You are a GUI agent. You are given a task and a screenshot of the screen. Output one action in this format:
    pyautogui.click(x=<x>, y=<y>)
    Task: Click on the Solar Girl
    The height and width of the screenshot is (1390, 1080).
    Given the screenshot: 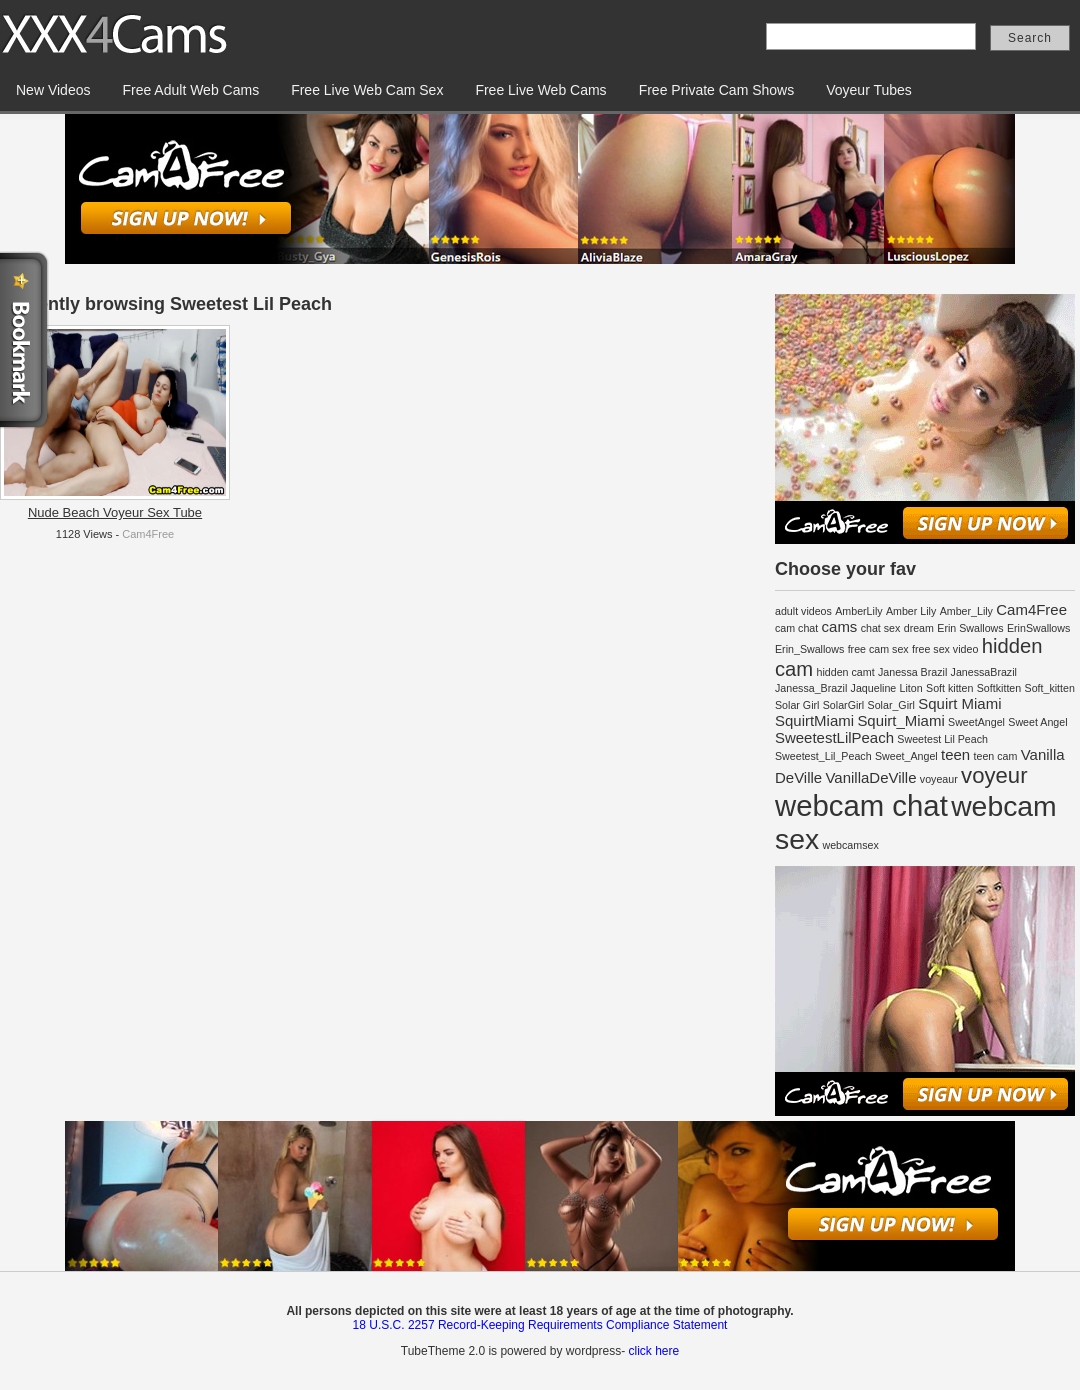 What is the action you would take?
    pyautogui.click(x=797, y=705)
    